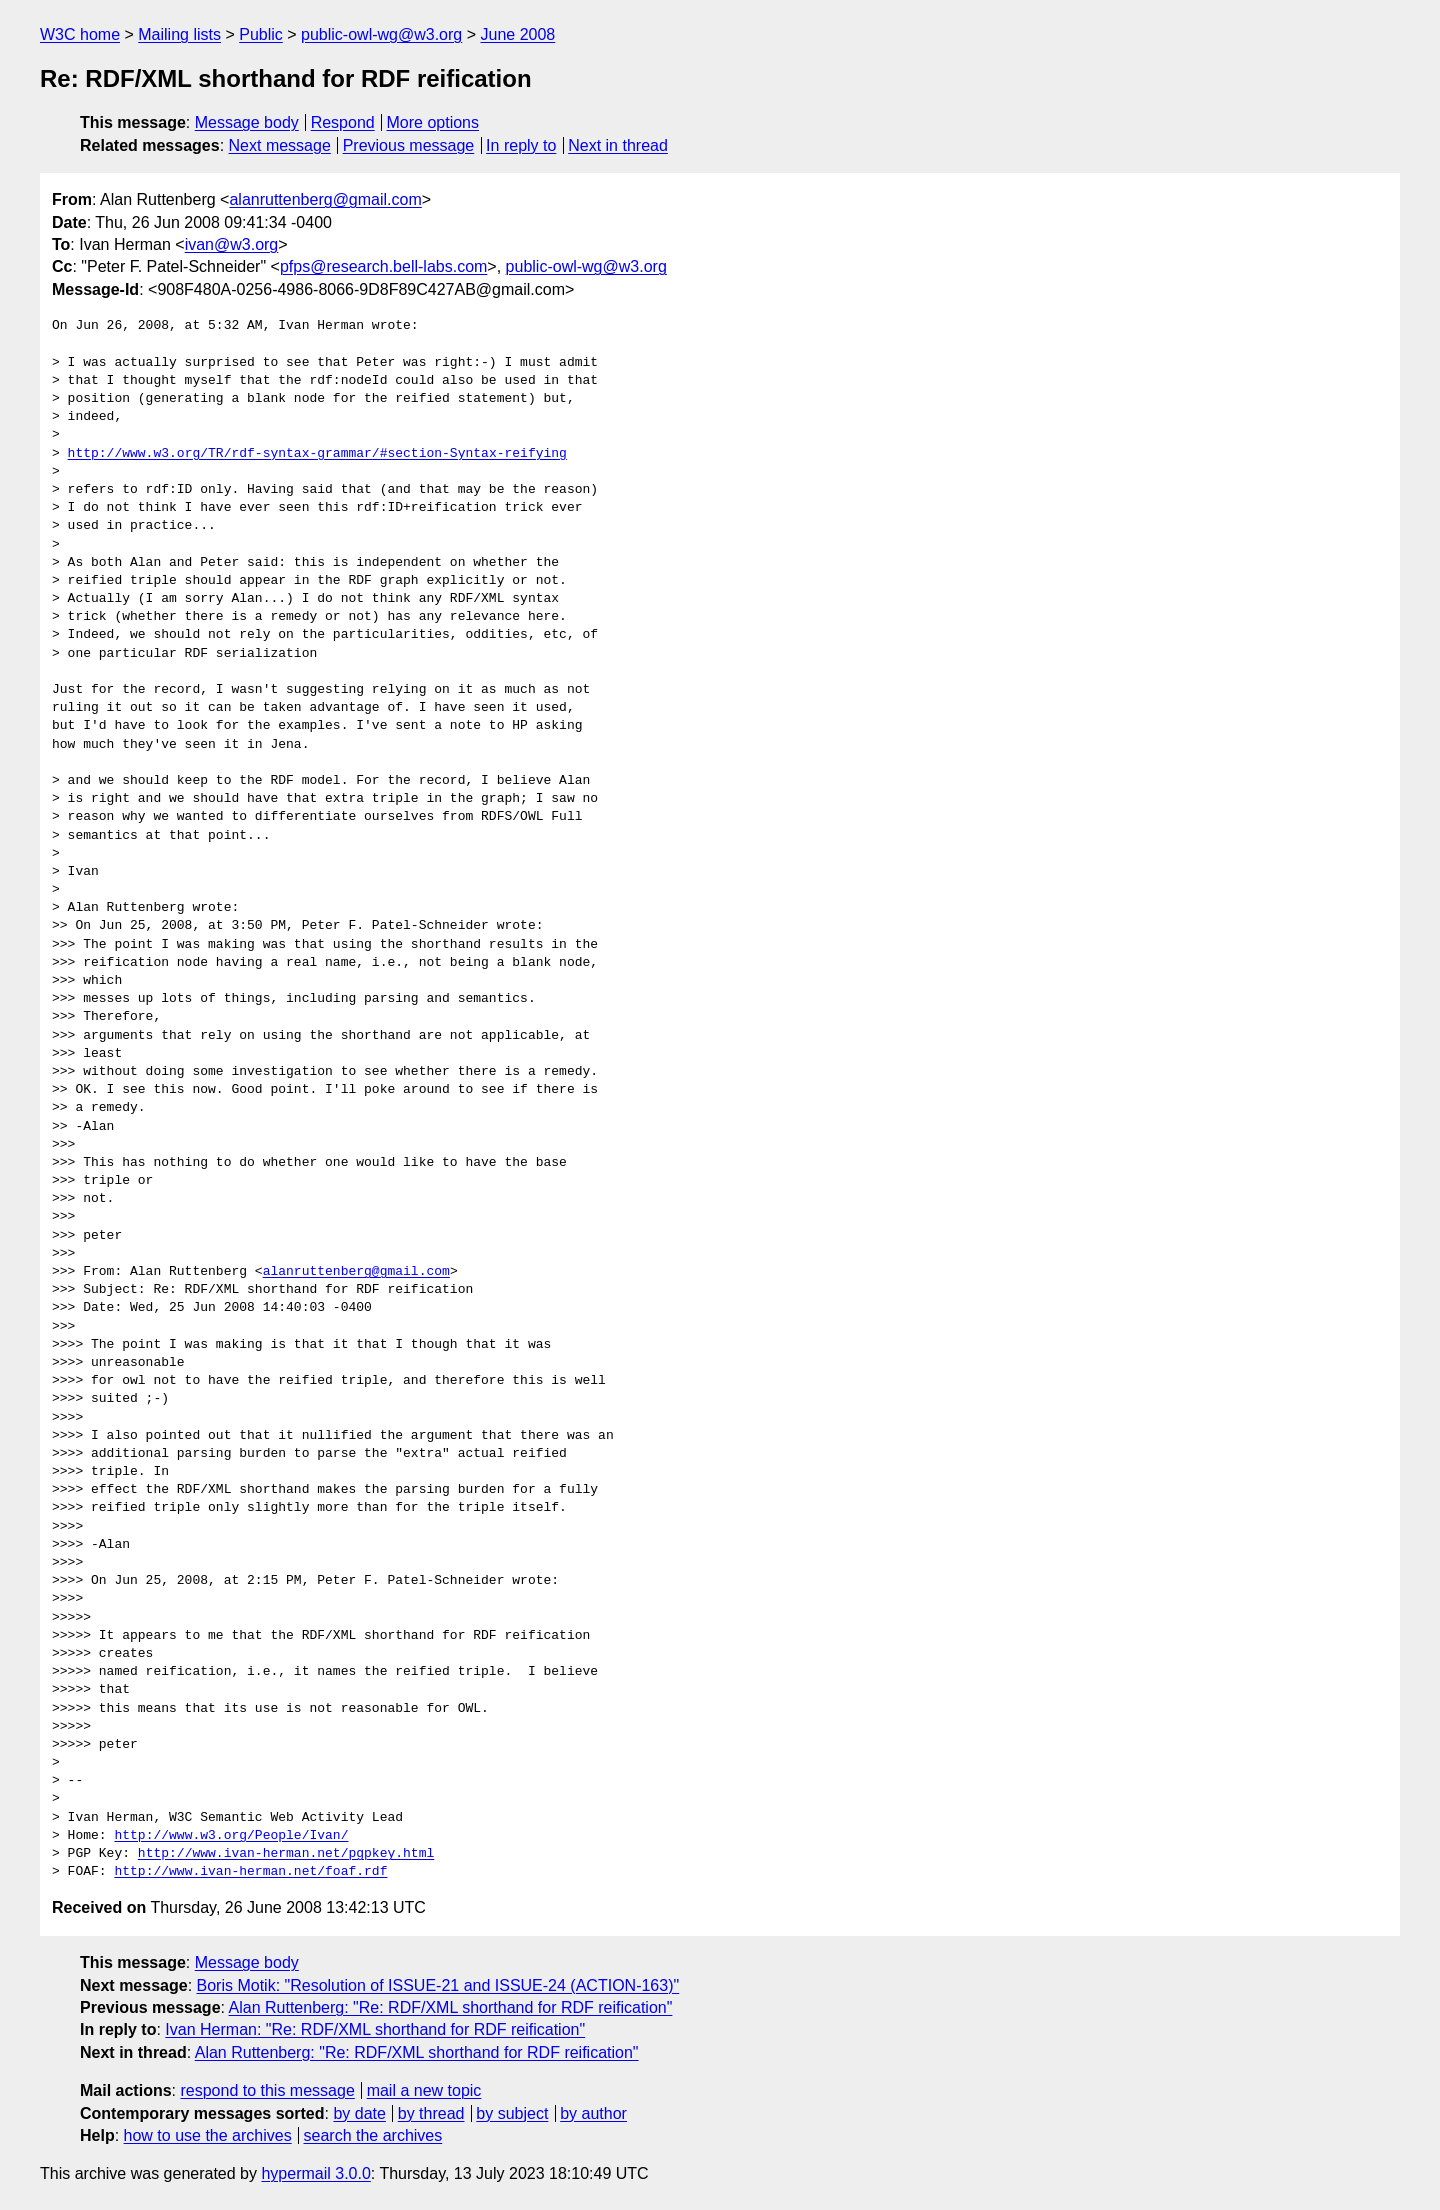 The width and height of the screenshot is (1440, 2210). What do you see at coordinates (232, 244) in the screenshot?
I see `ivan@w3.org` at bounding box center [232, 244].